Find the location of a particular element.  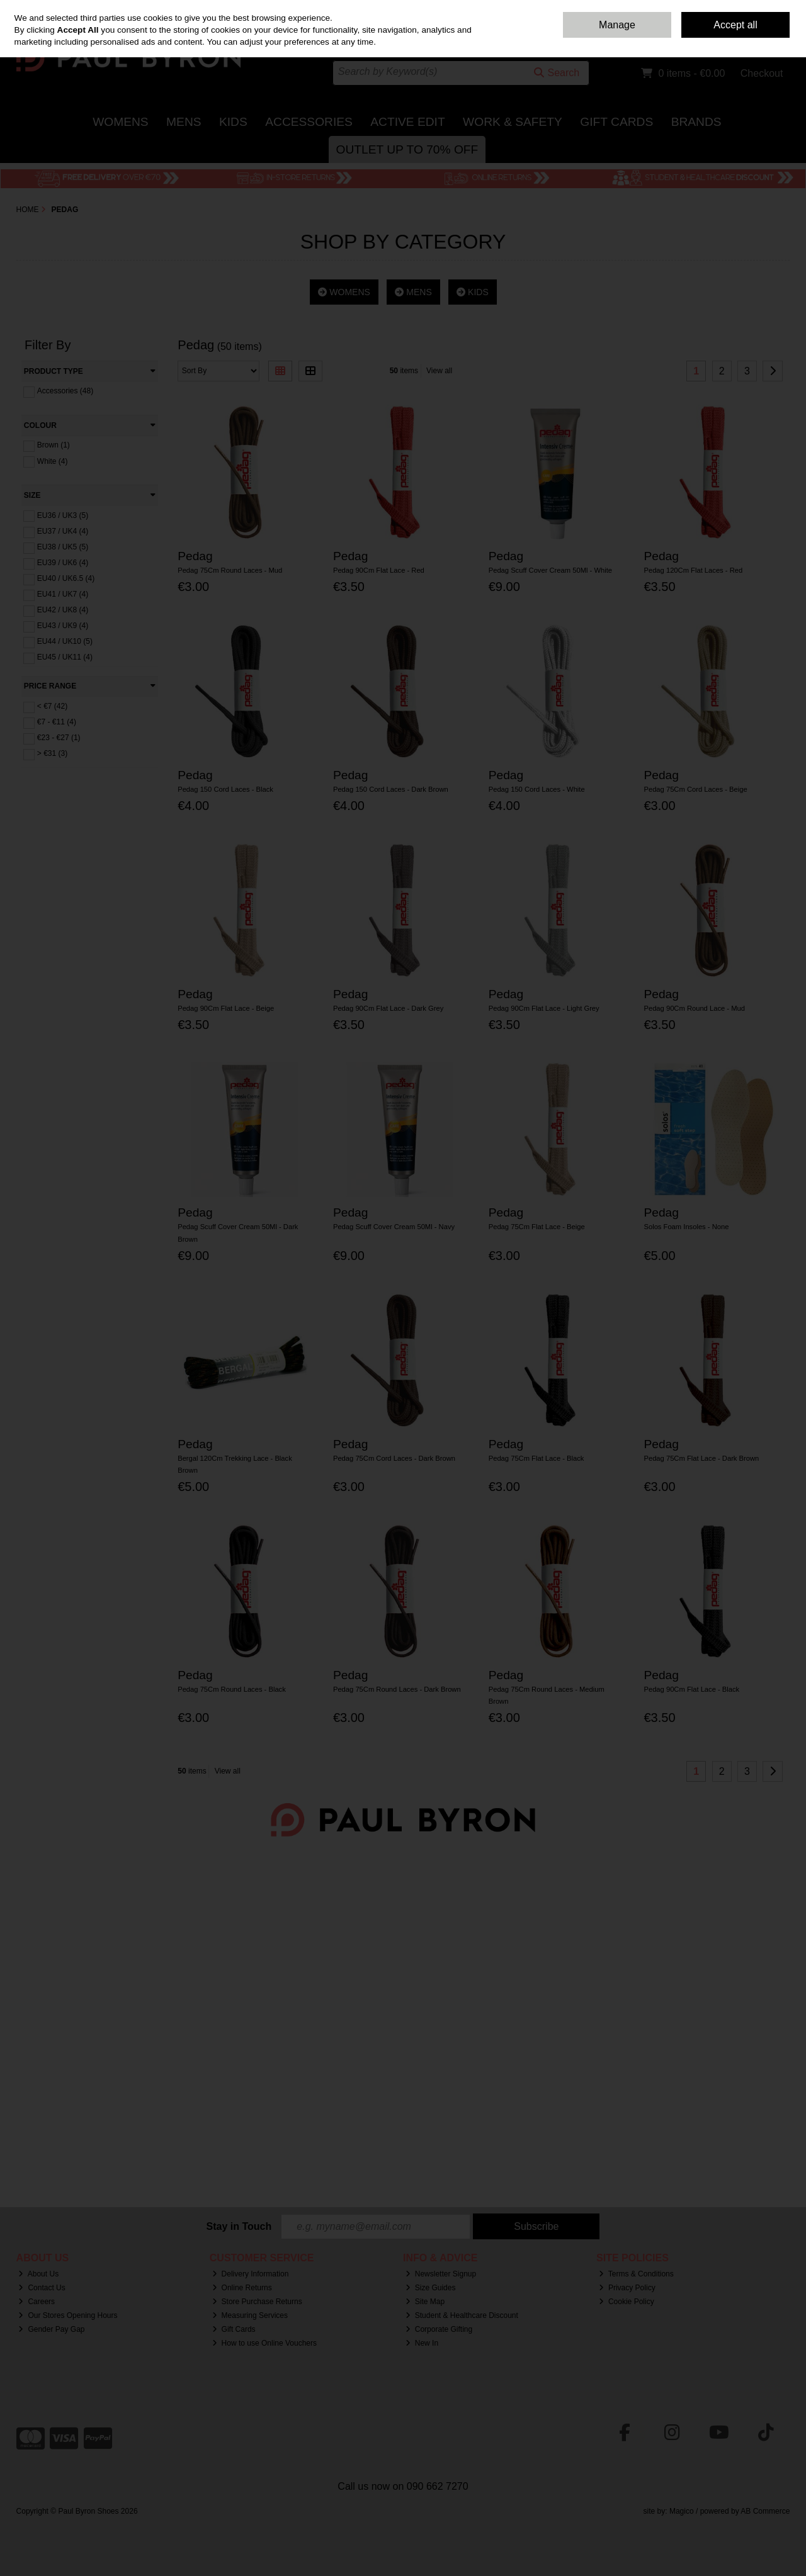

Pedag 75Cm Round Laces - Black is located at coordinates (232, 1689).